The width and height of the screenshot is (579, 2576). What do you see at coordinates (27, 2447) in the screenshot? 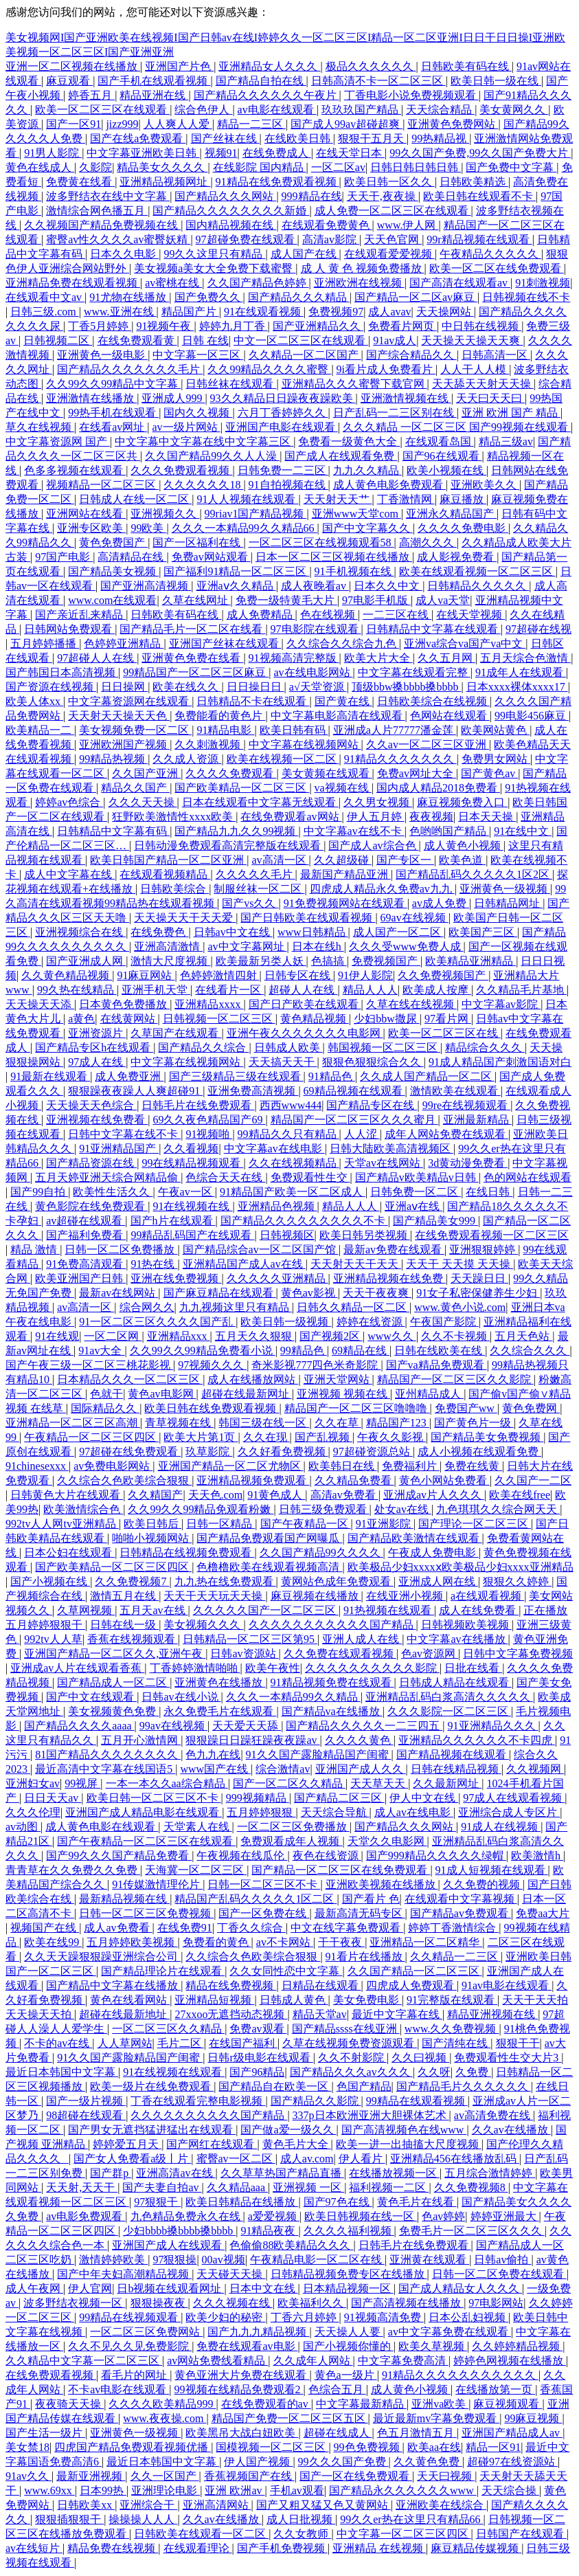
I see `美女禁18` at bounding box center [27, 2447].